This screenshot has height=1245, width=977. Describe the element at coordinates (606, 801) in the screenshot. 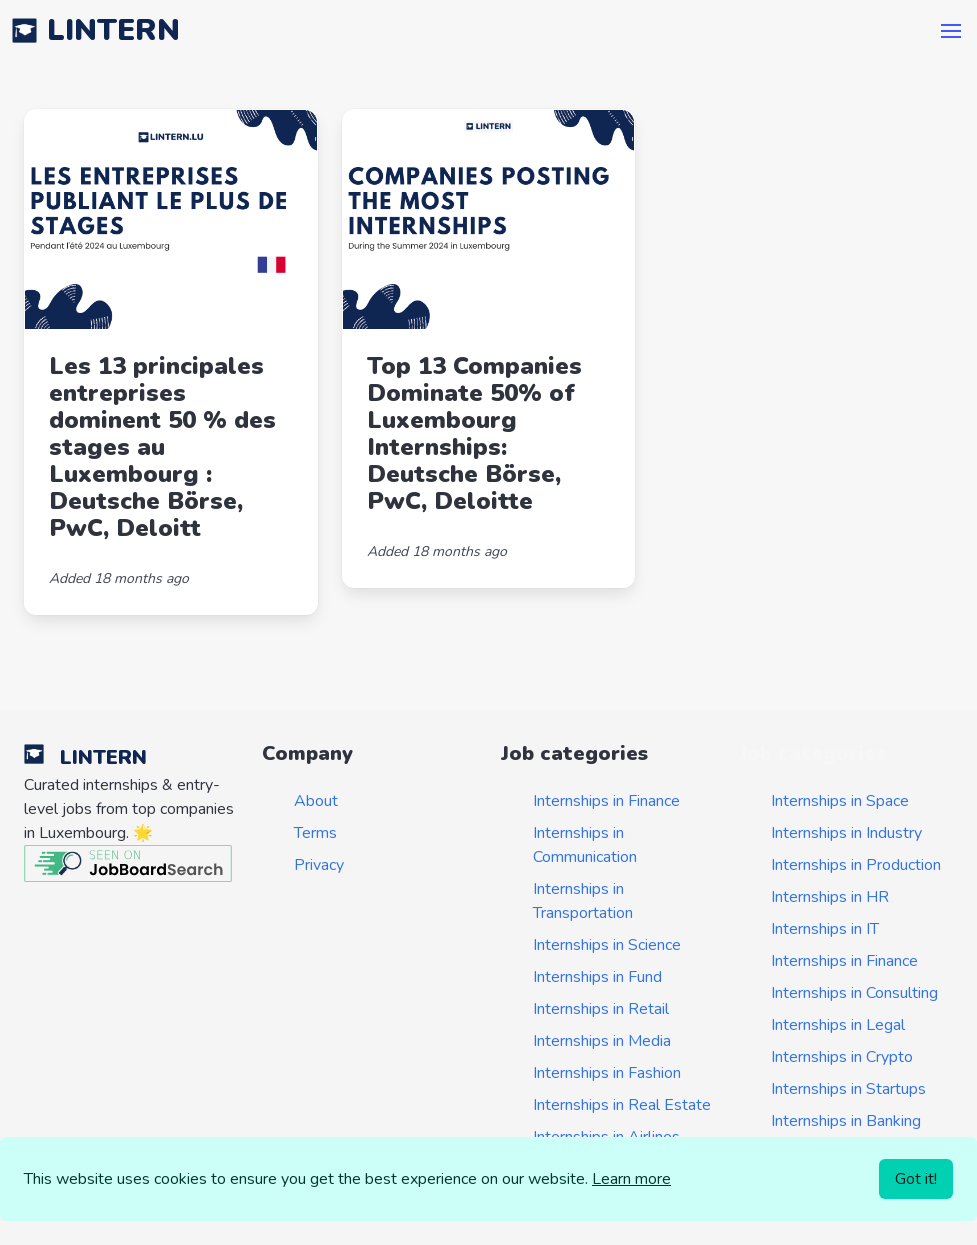

I see `Internships in Finance` at that location.